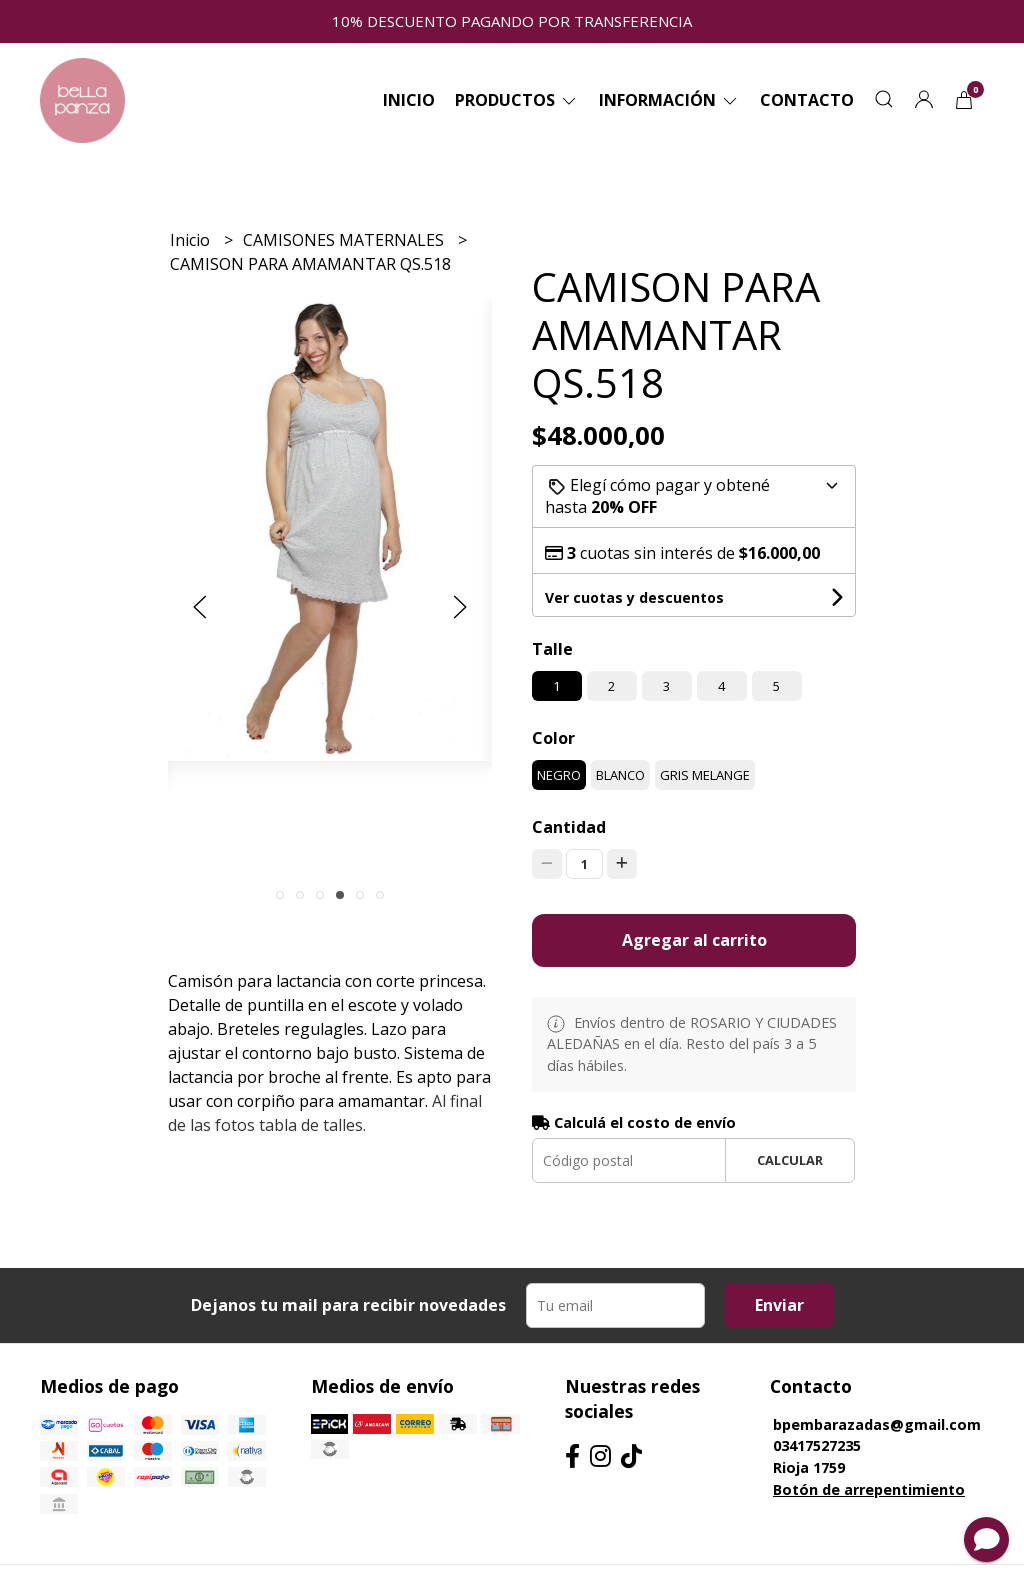 This screenshot has height=1577, width=1024. What do you see at coordinates (345, 240) in the screenshot?
I see `CAMISONES MATERNALES` at bounding box center [345, 240].